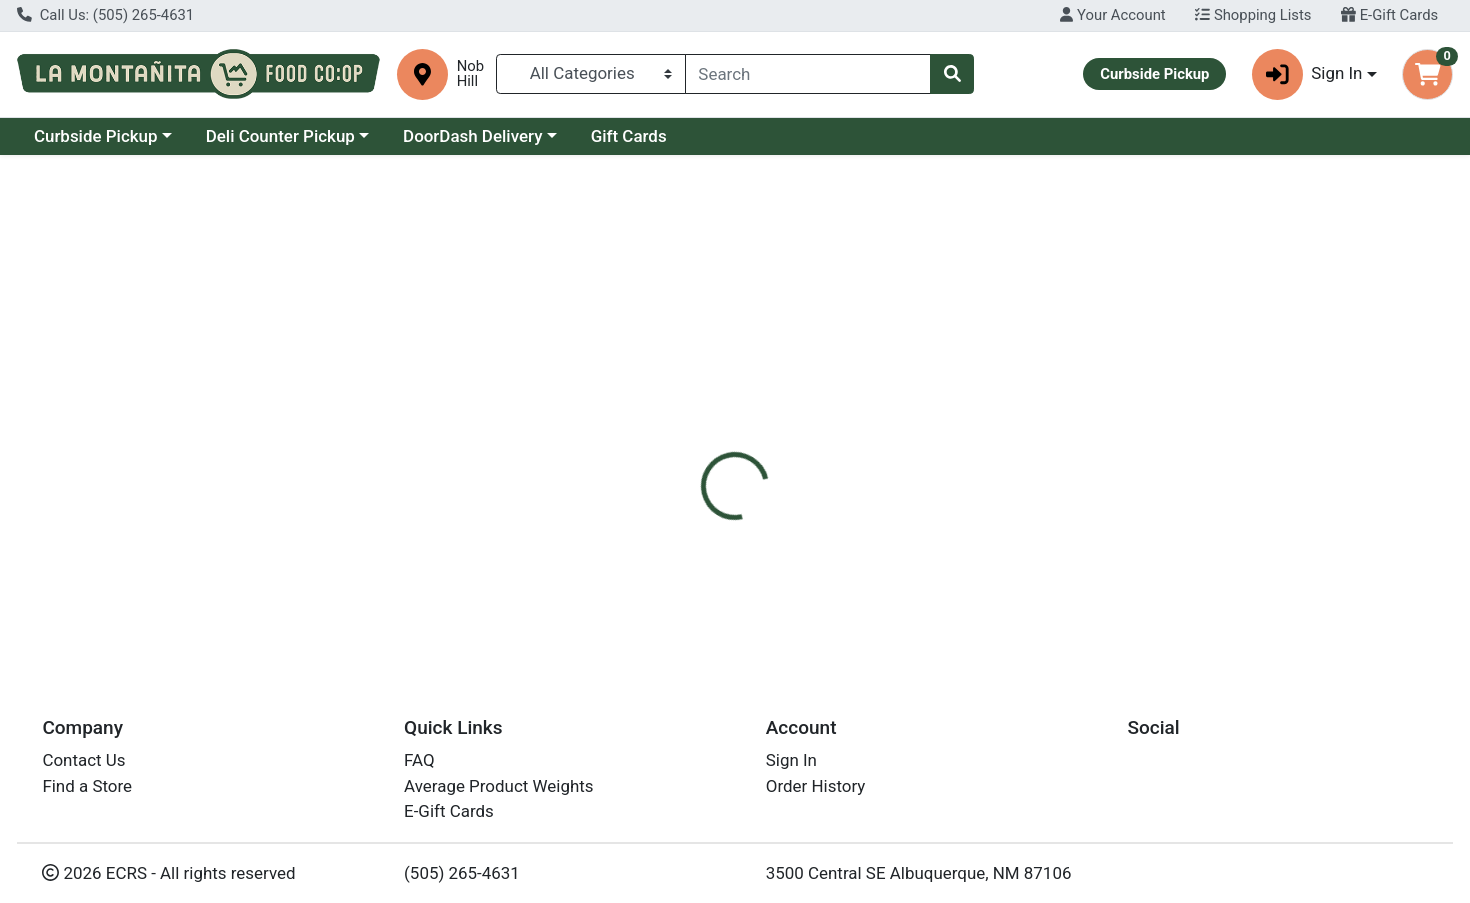 The height and width of the screenshot is (903, 1470). Describe the element at coordinates (1112, 15) in the screenshot. I see `Your Account` at that location.